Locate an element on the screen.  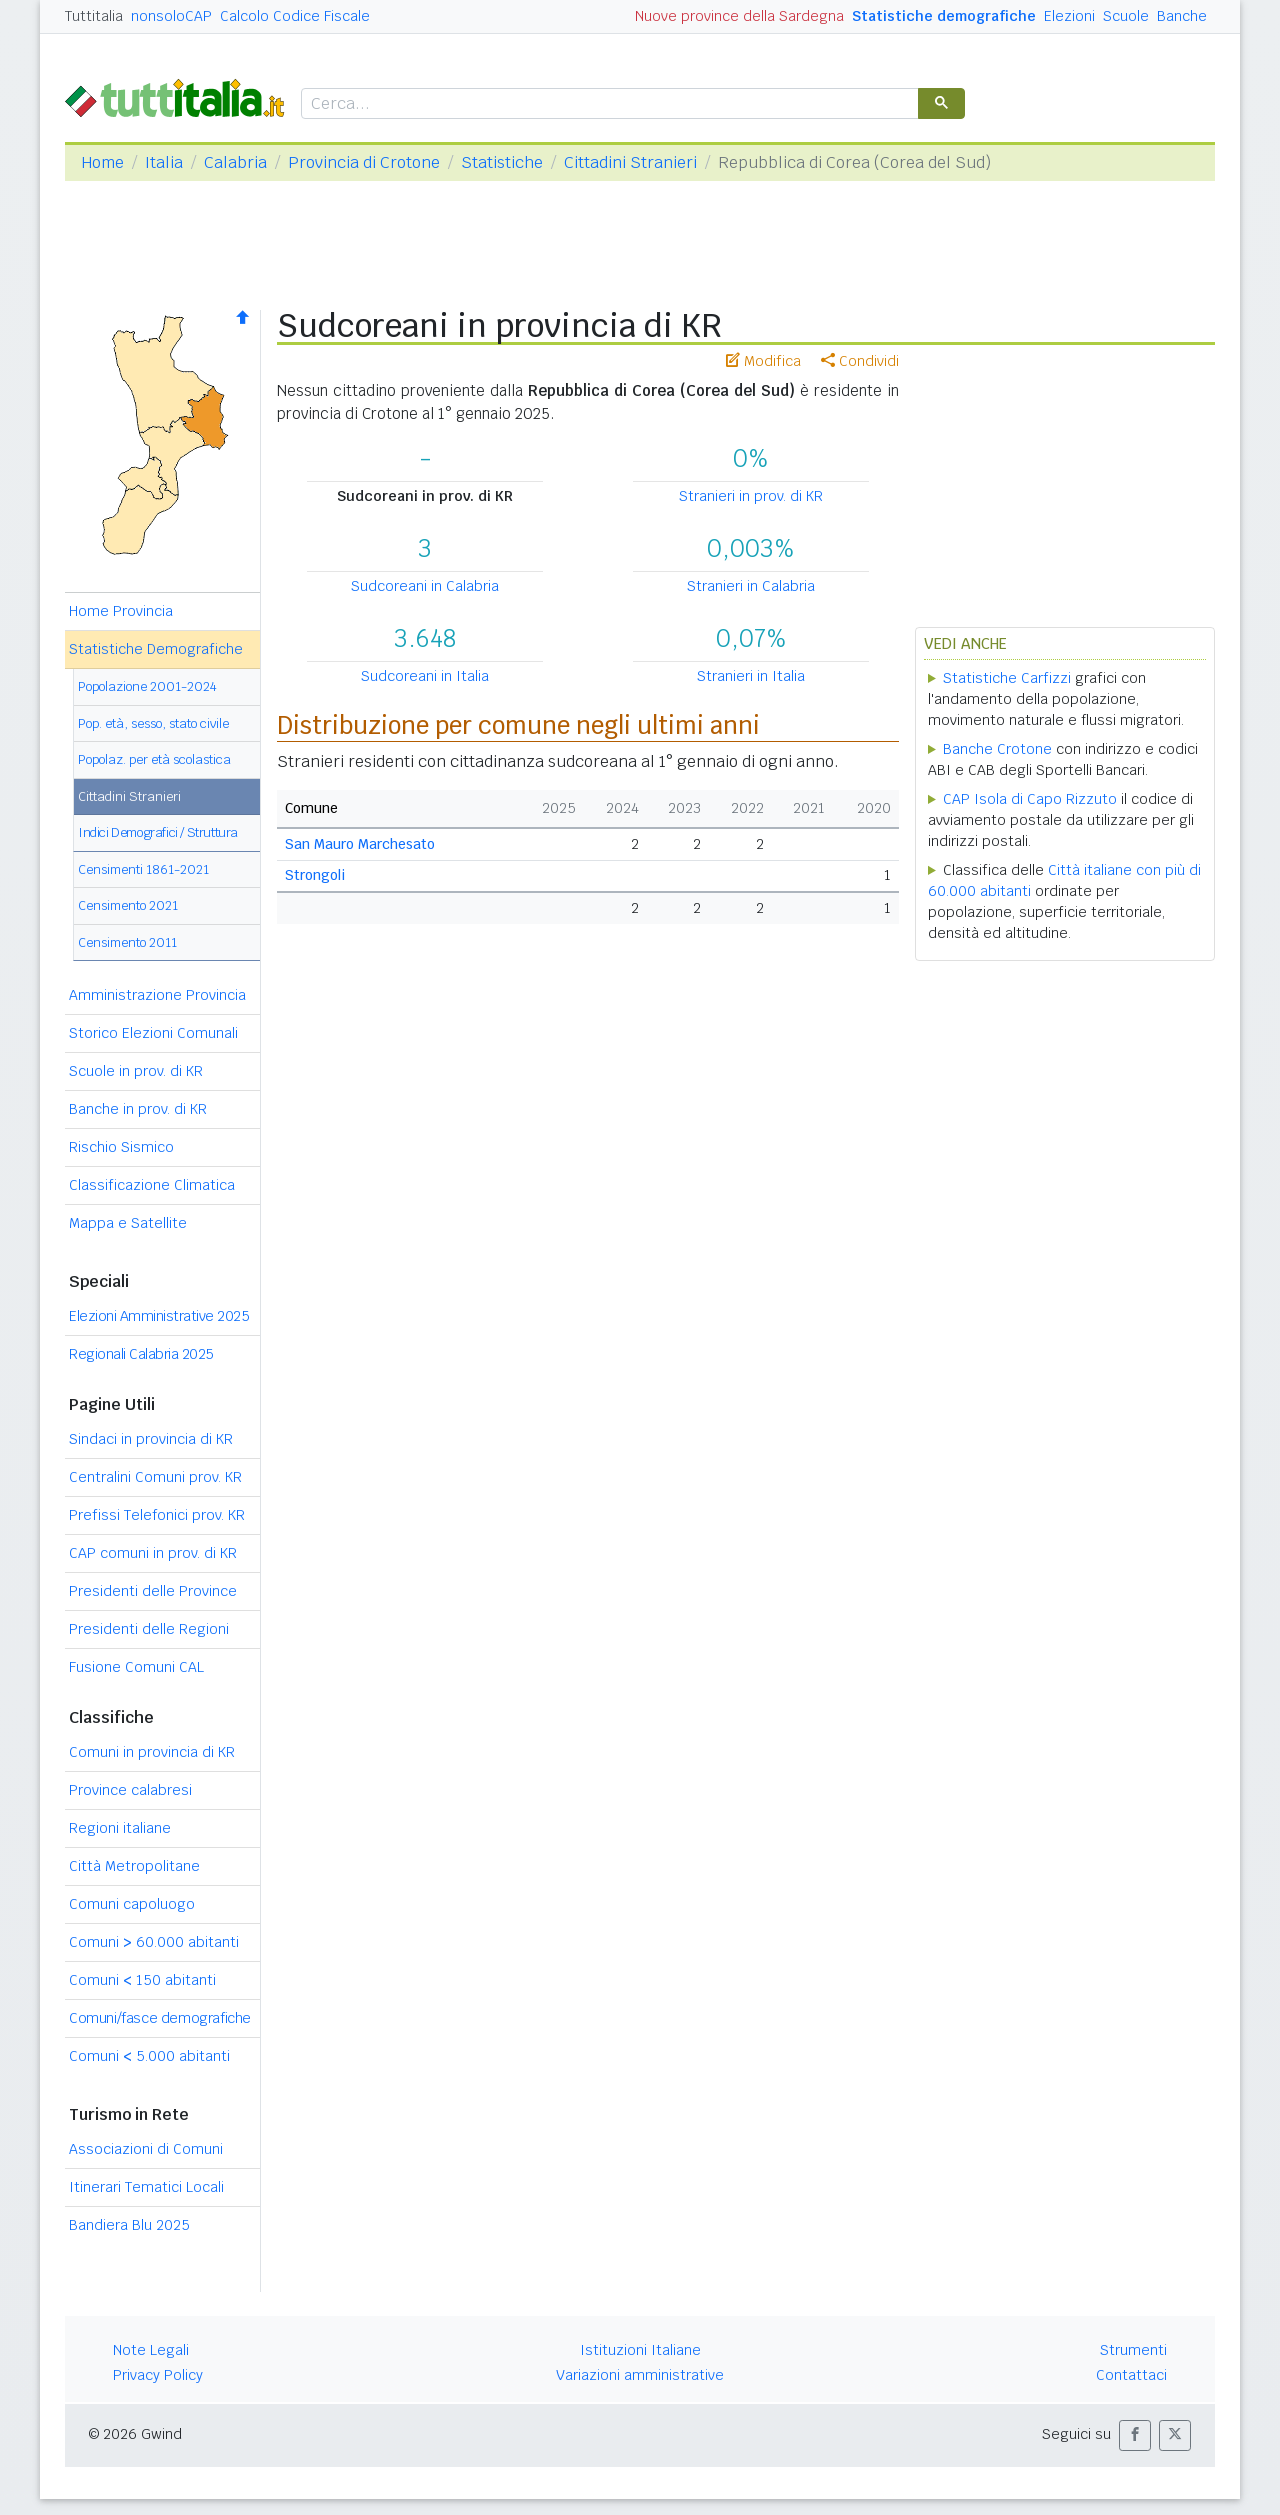
CAP comuni in prov. di KR is located at coordinates (153, 1553).